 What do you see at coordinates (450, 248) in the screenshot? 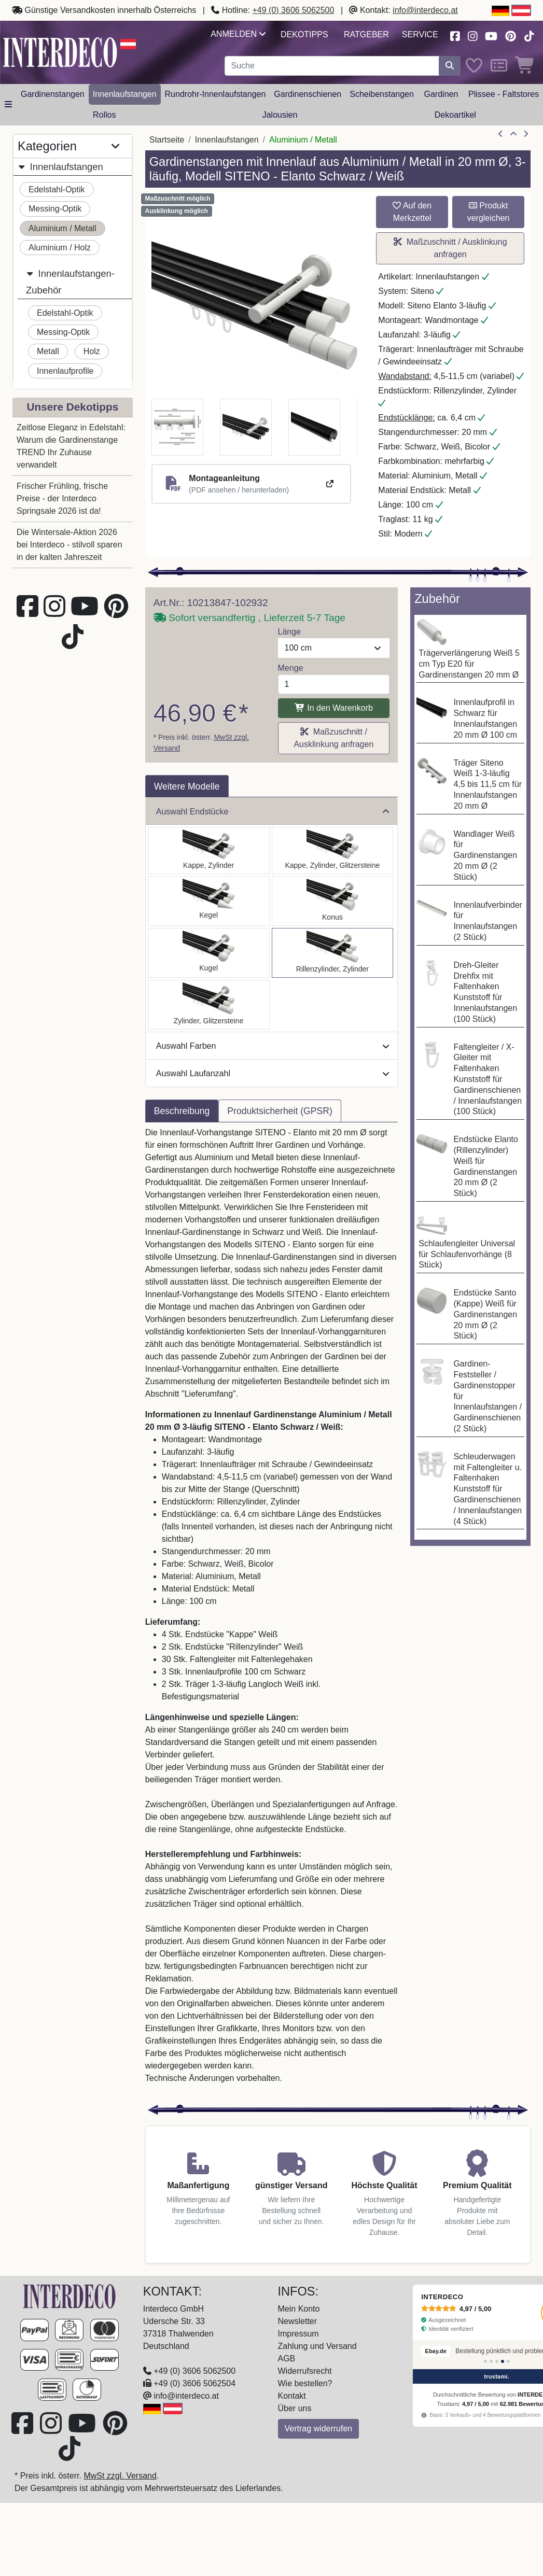
I see `Maßzuschnitt / Ausklinkung anfragen` at bounding box center [450, 248].